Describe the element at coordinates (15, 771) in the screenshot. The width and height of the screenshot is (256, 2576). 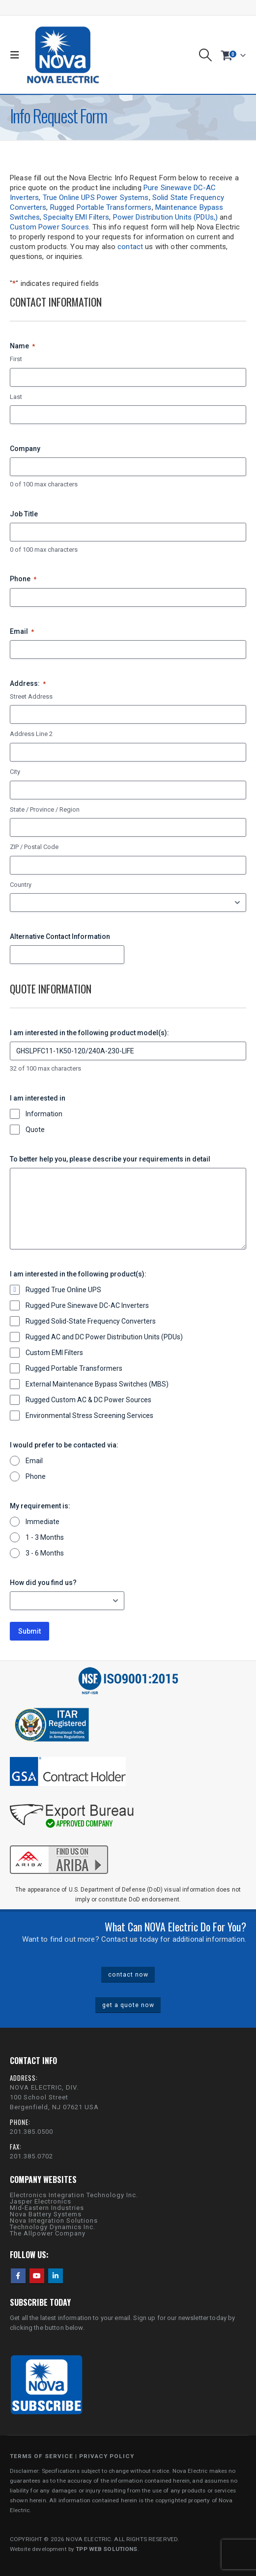
I see `City` at that location.